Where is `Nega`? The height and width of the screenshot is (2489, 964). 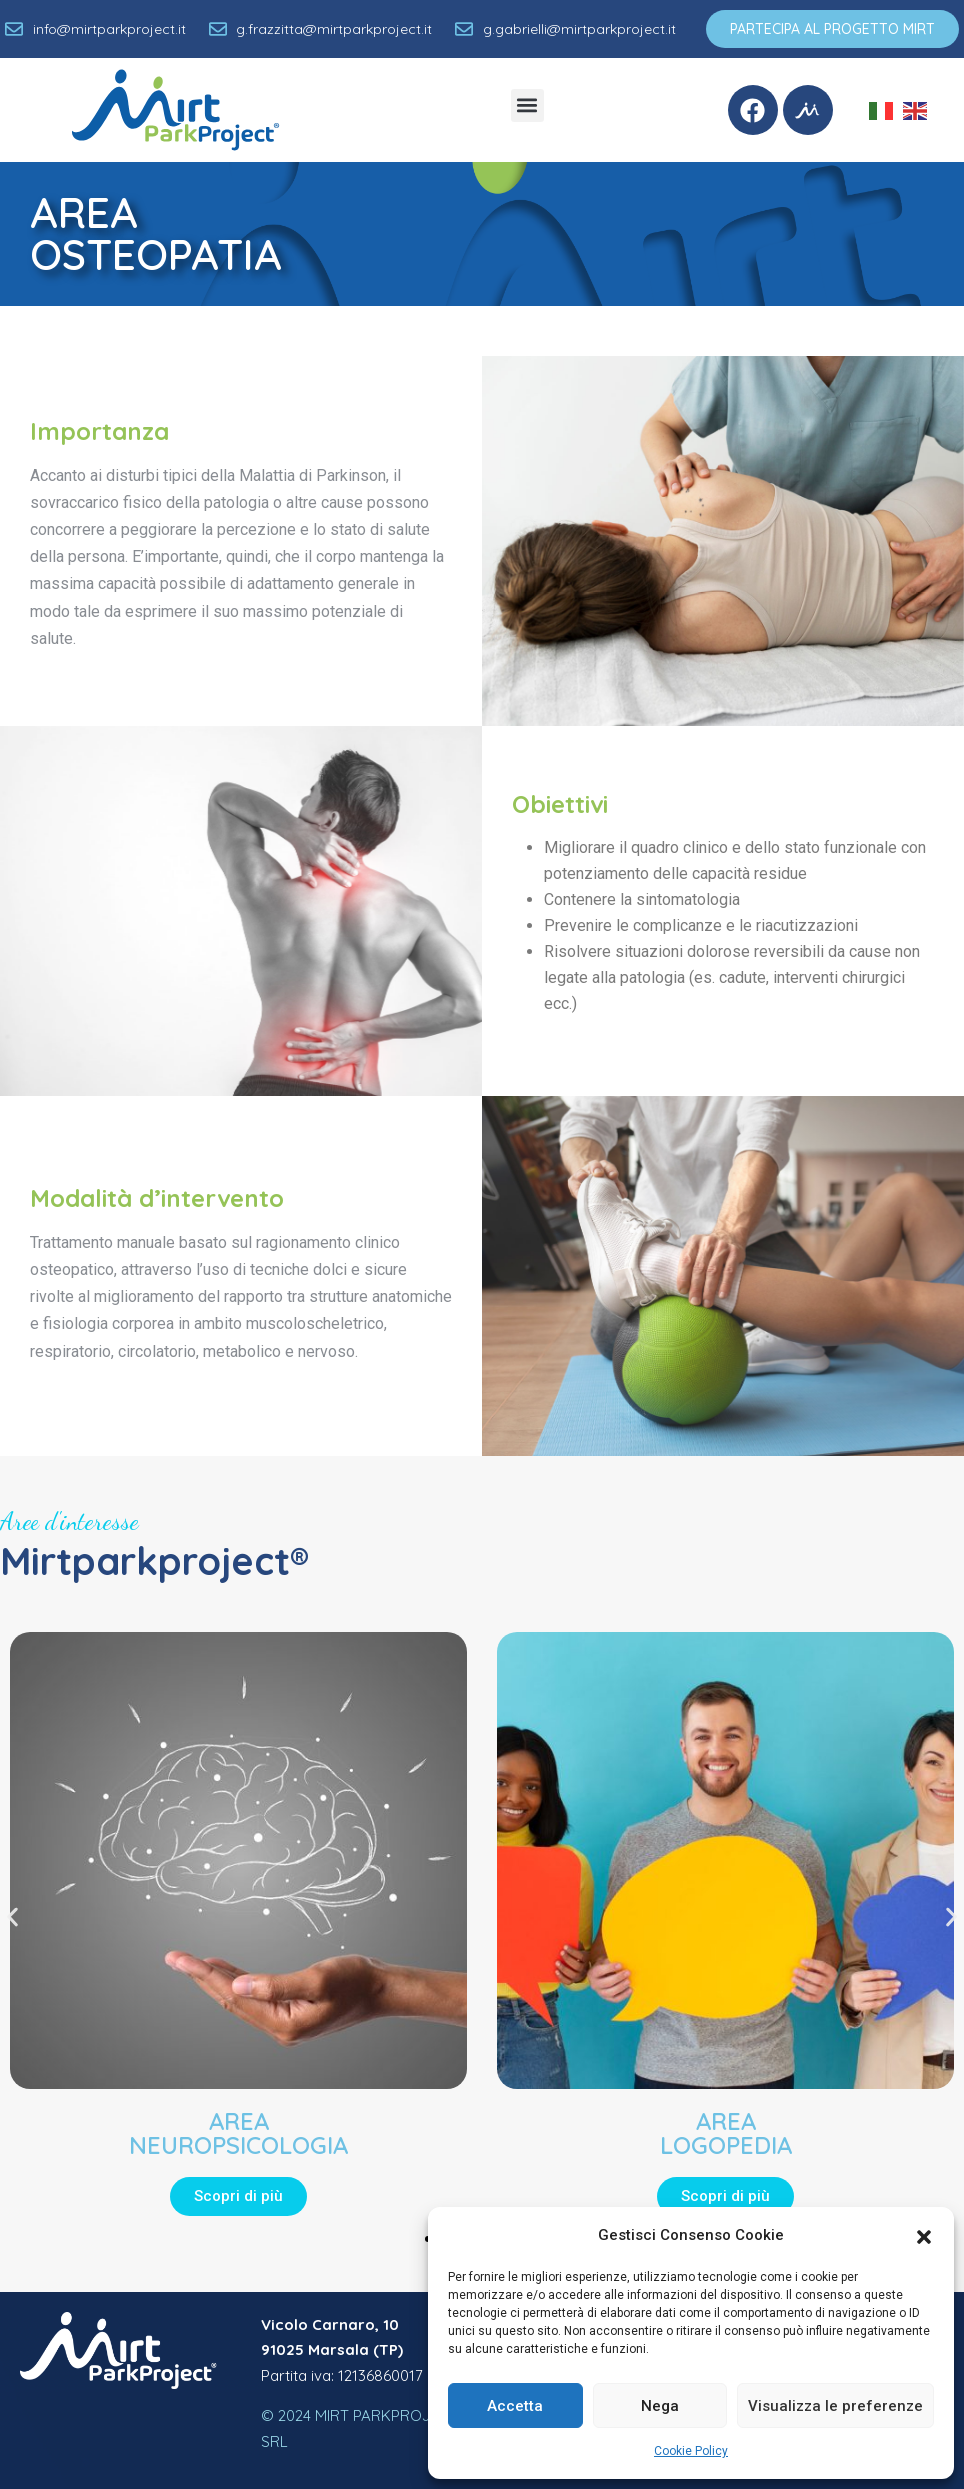 Nega is located at coordinates (660, 2406).